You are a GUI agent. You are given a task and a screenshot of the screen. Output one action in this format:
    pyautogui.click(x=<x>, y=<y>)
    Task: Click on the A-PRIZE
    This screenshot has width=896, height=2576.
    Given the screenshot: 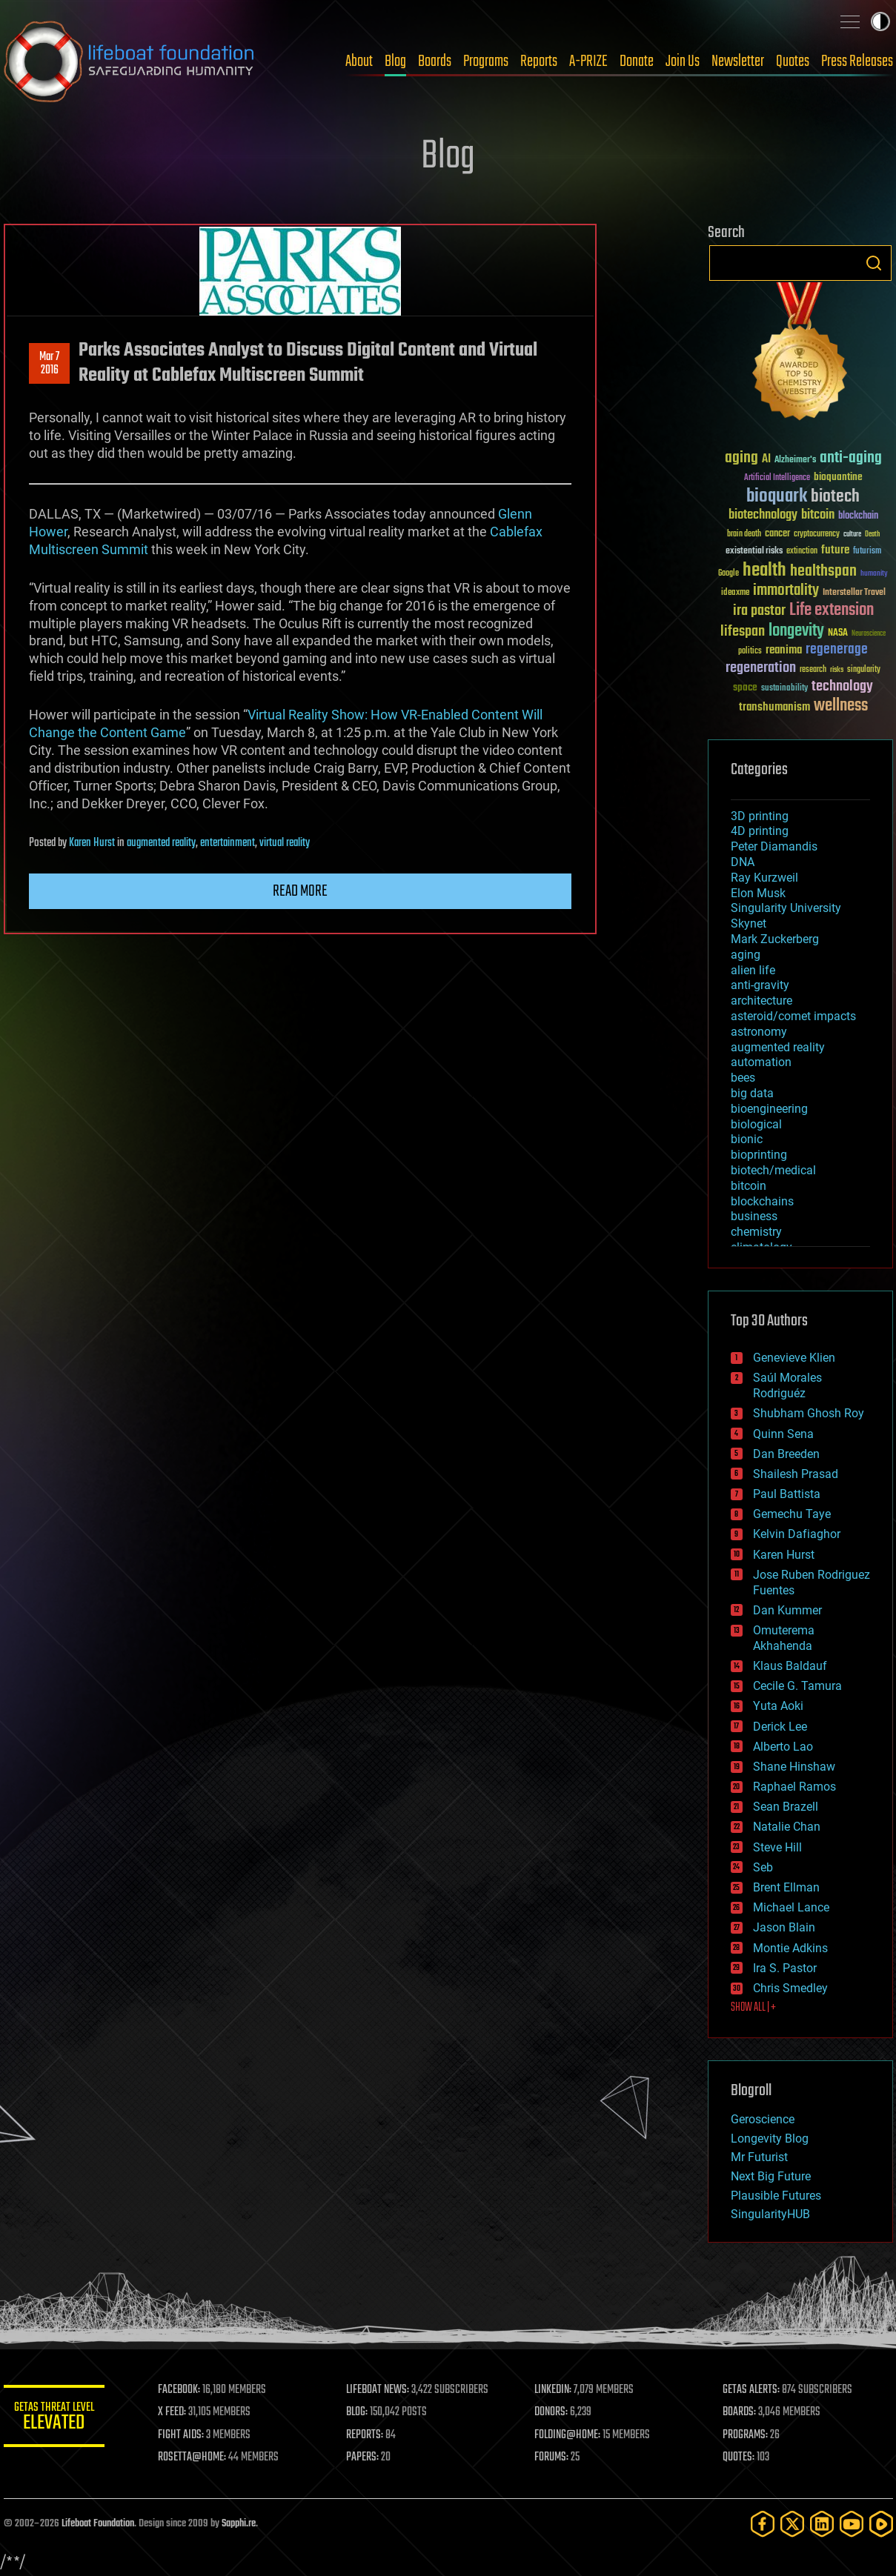 What is the action you would take?
    pyautogui.click(x=588, y=61)
    